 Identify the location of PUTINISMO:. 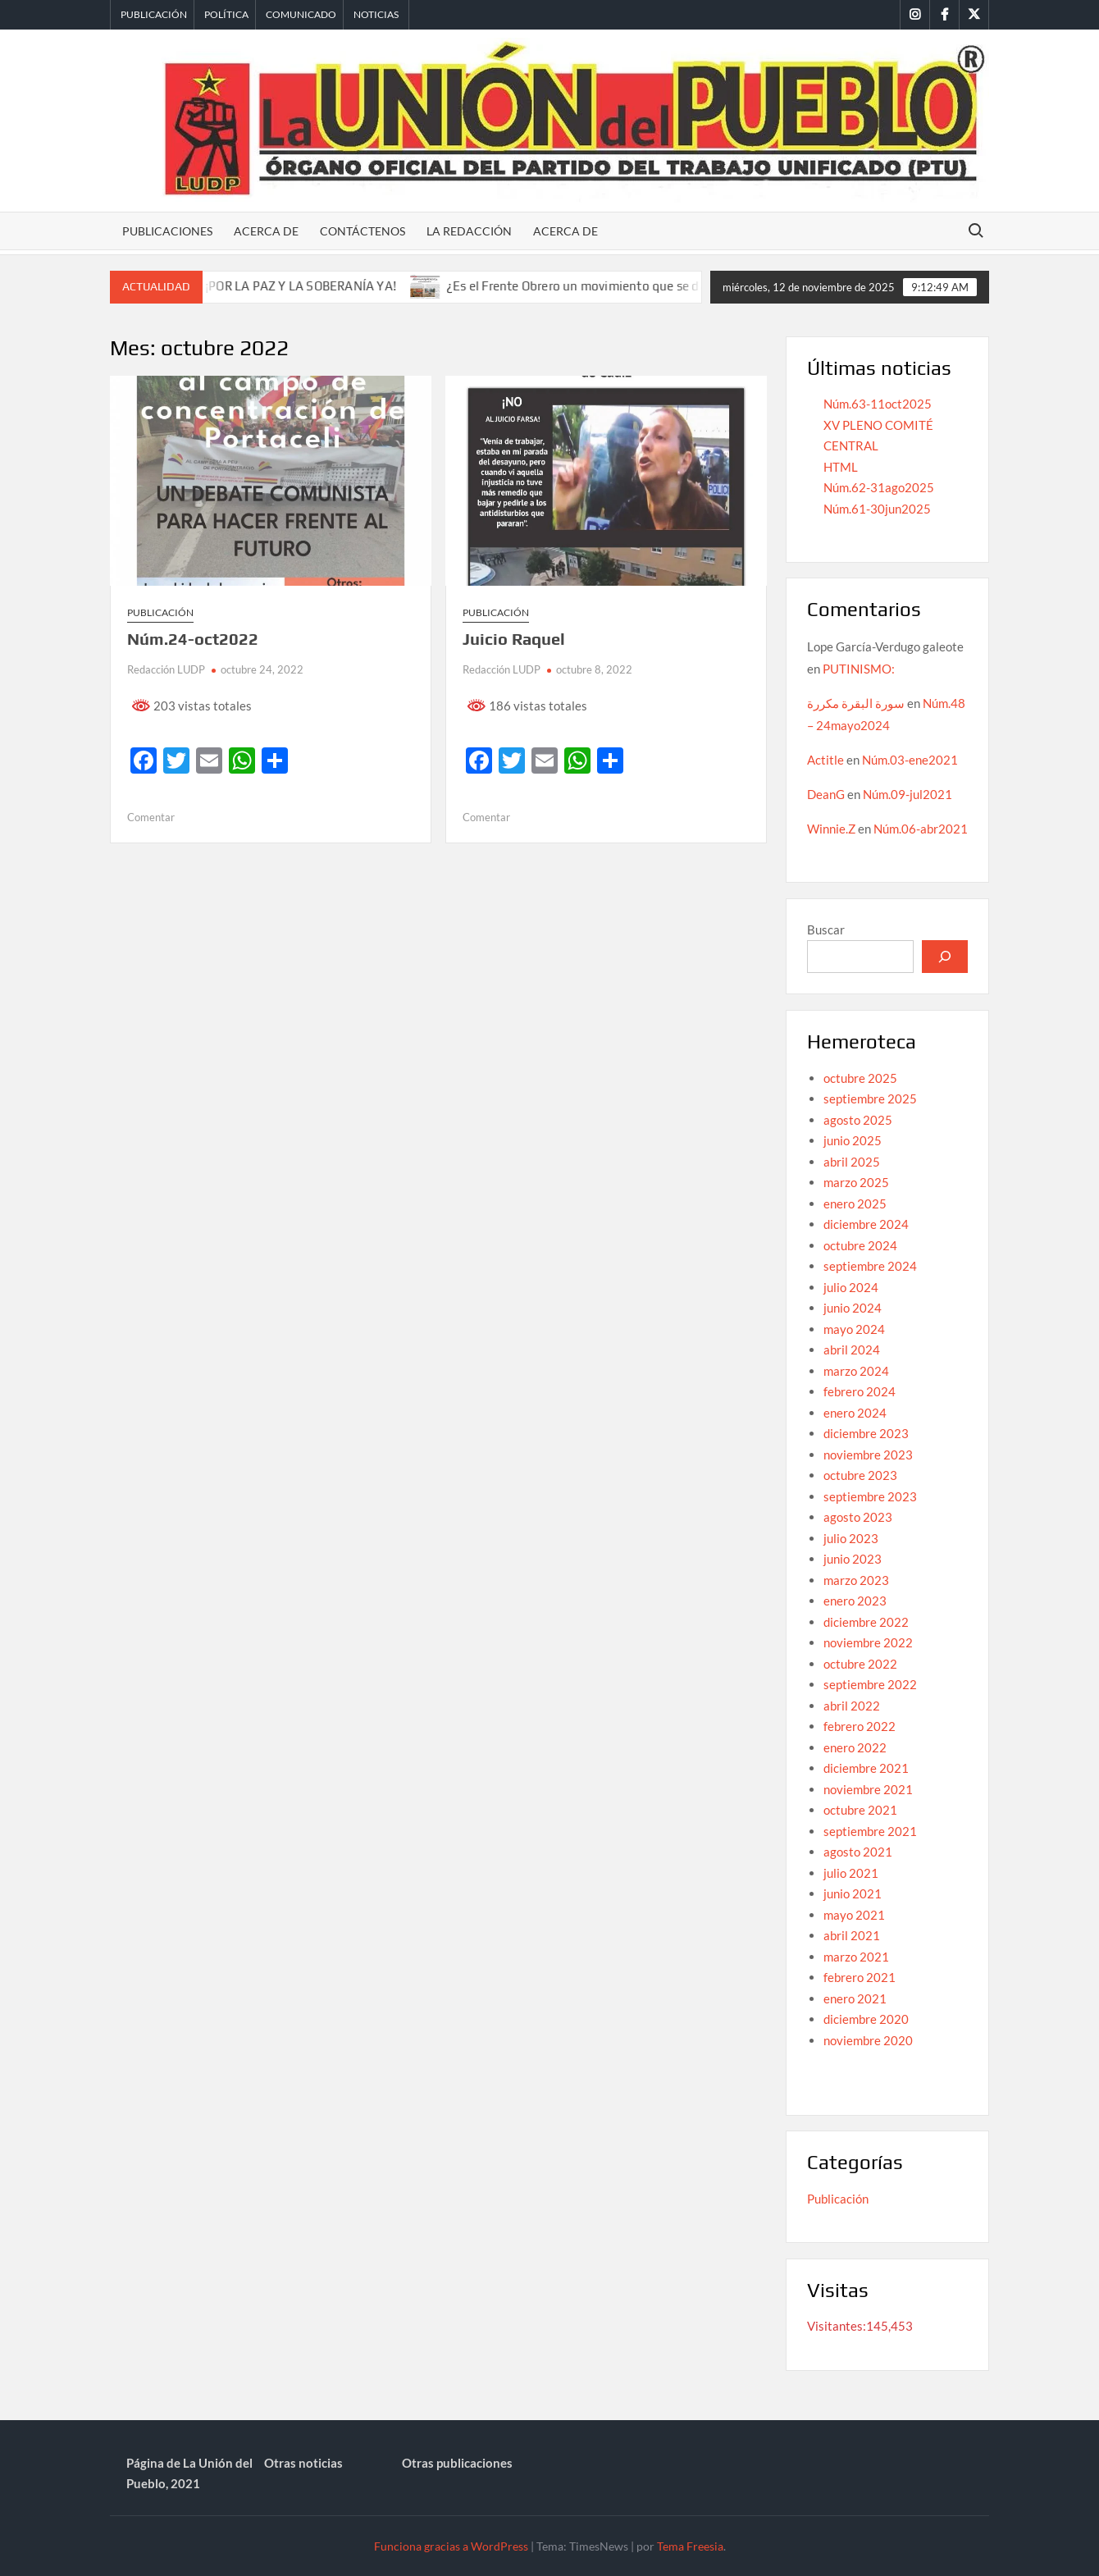
(859, 668).